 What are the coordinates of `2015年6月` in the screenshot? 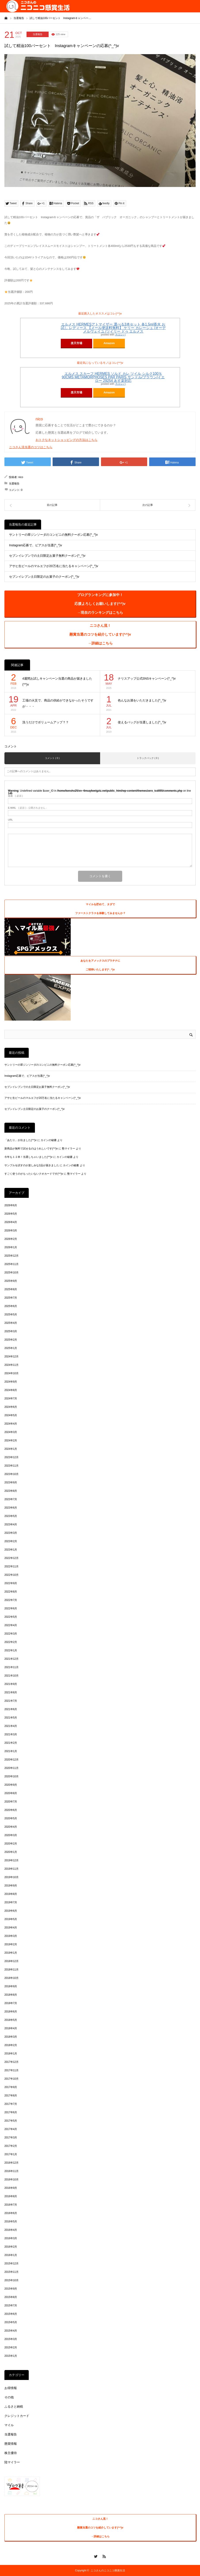 It's located at (10, 2313).